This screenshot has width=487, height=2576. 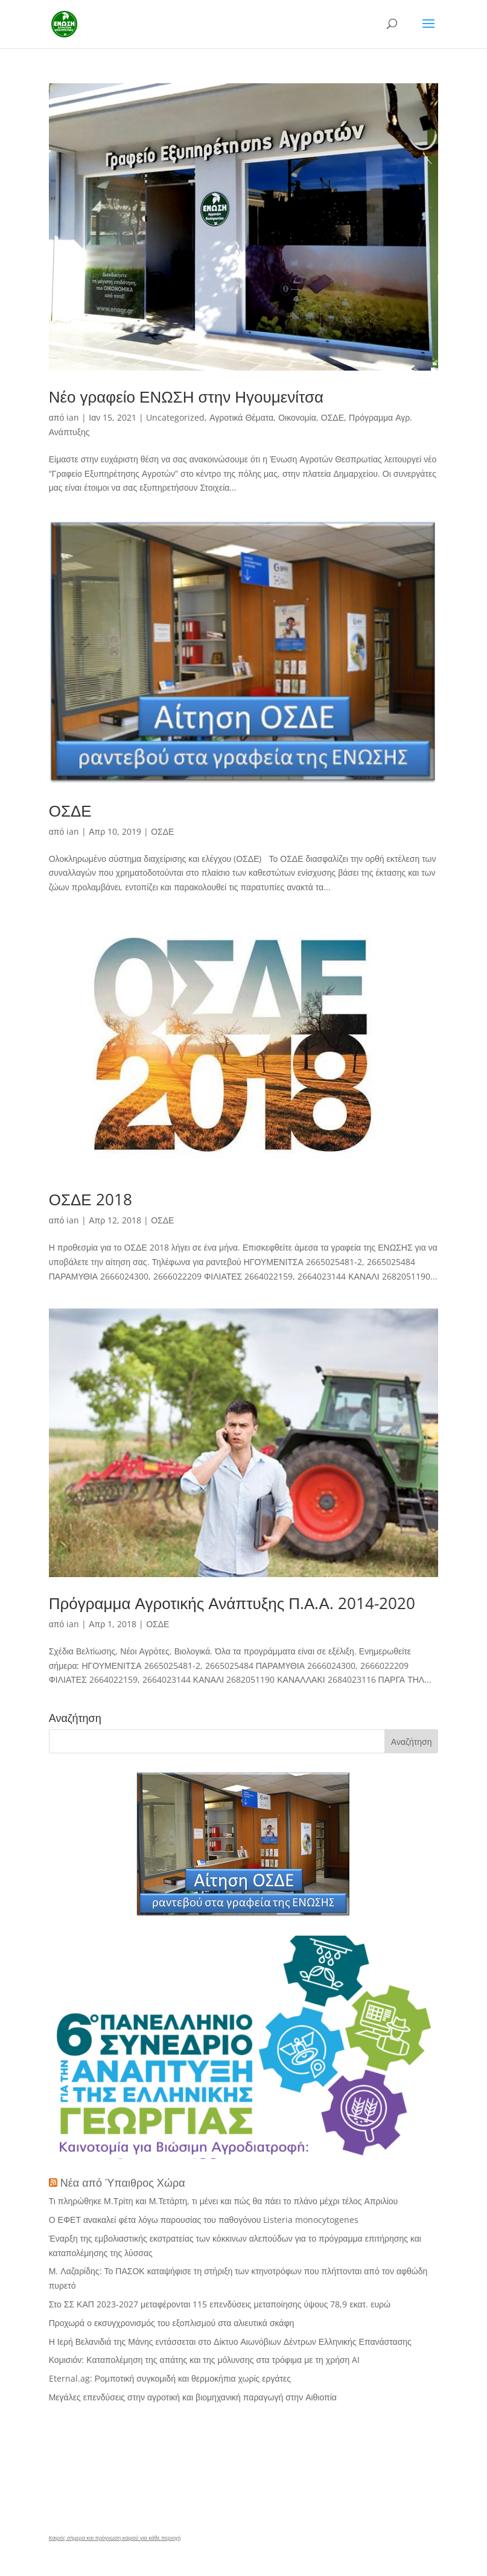 What do you see at coordinates (204, 2359) in the screenshot?
I see `Κομισιόν: Καταπολέμηση της απάτης και της μόλυνσης στα τρόφιμα με τη χρήση AI` at bounding box center [204, 2359].